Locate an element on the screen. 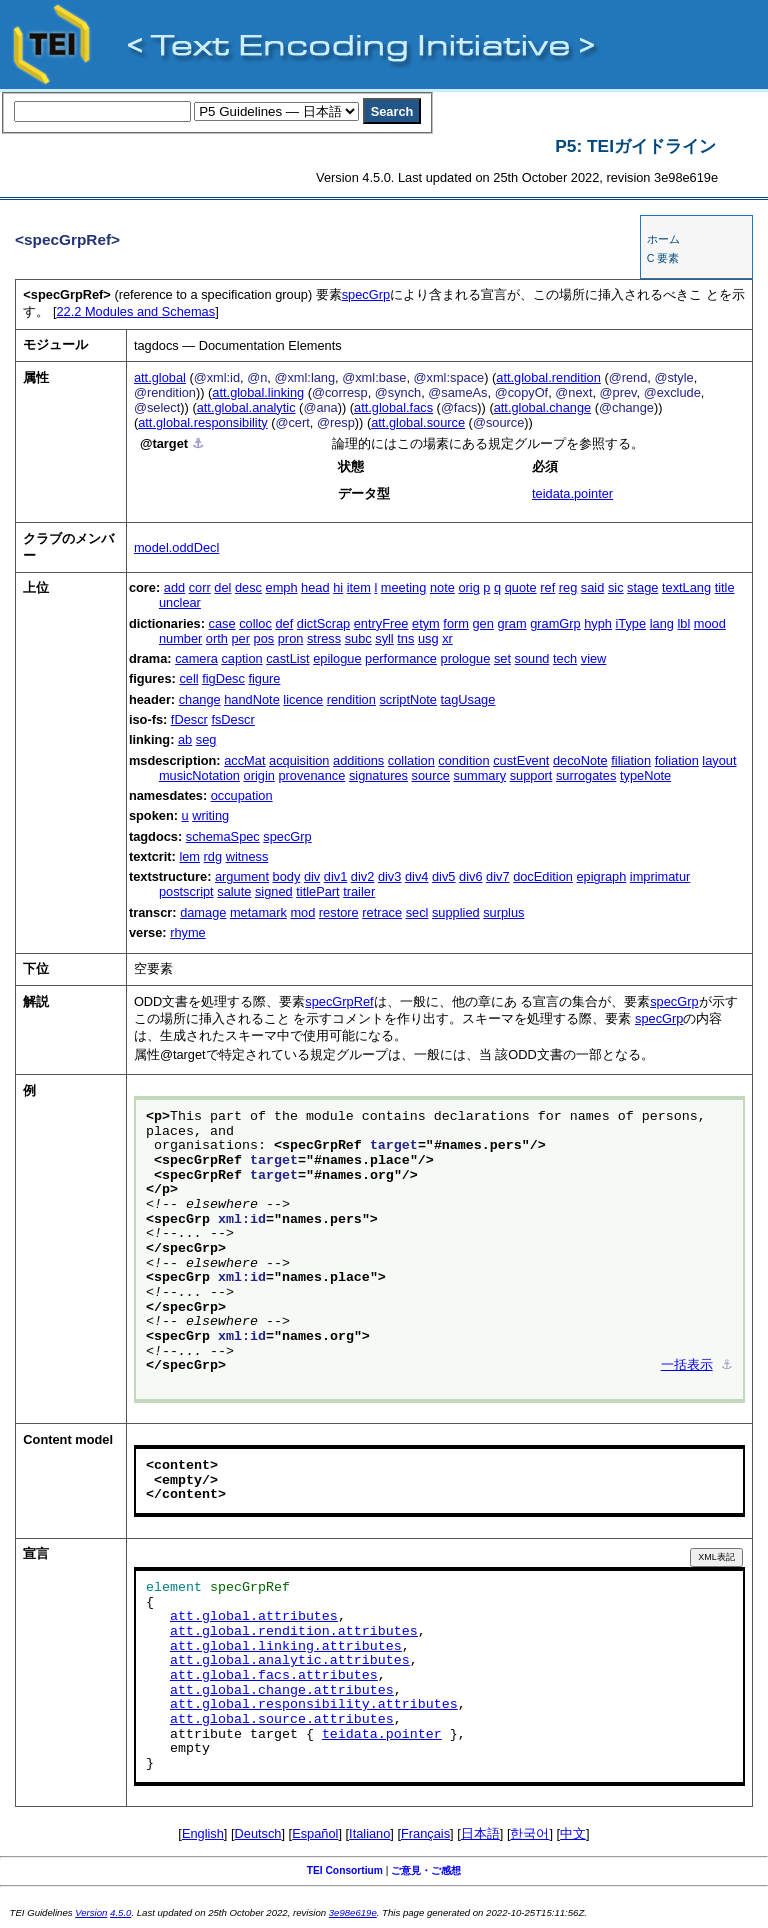 This screenshot has height=1928, width=768. xr is located at coordinates (447, 638).